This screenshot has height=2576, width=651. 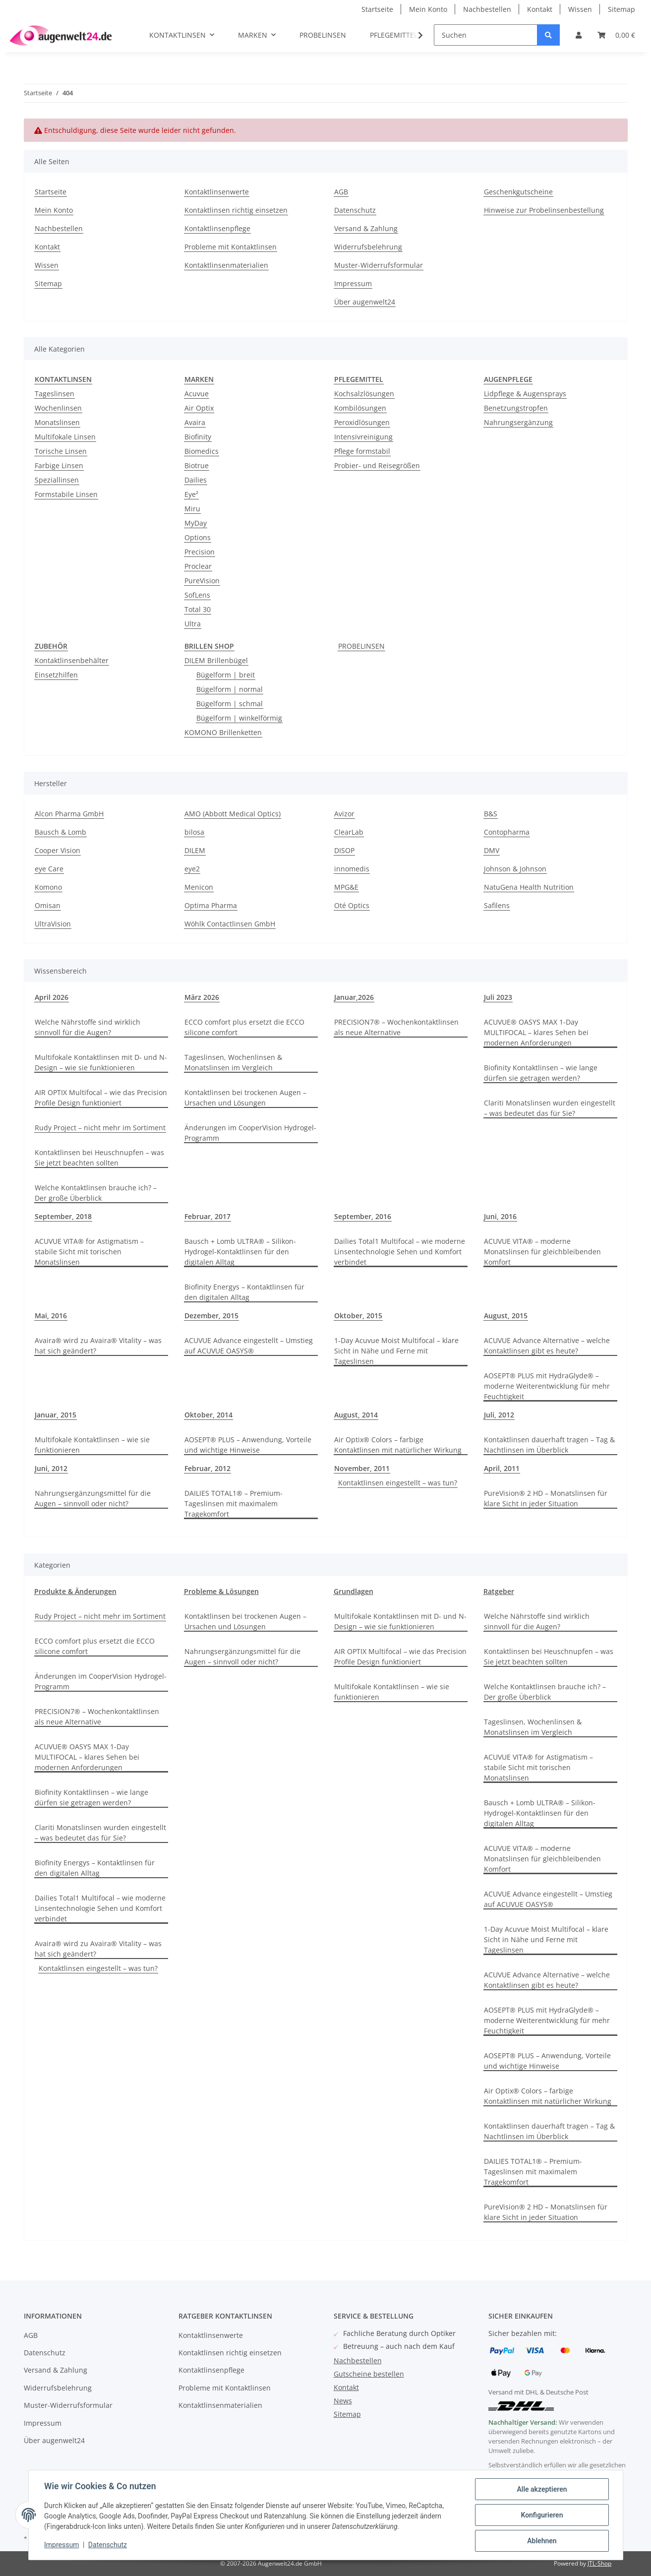 What do you see at coordinates (549, 1445) in the screenshot?
I see `Kontaktlinsen dauerhaft tragen – Tag & Nachtlinsen im Überblick` at bounding box center [549, 1445].